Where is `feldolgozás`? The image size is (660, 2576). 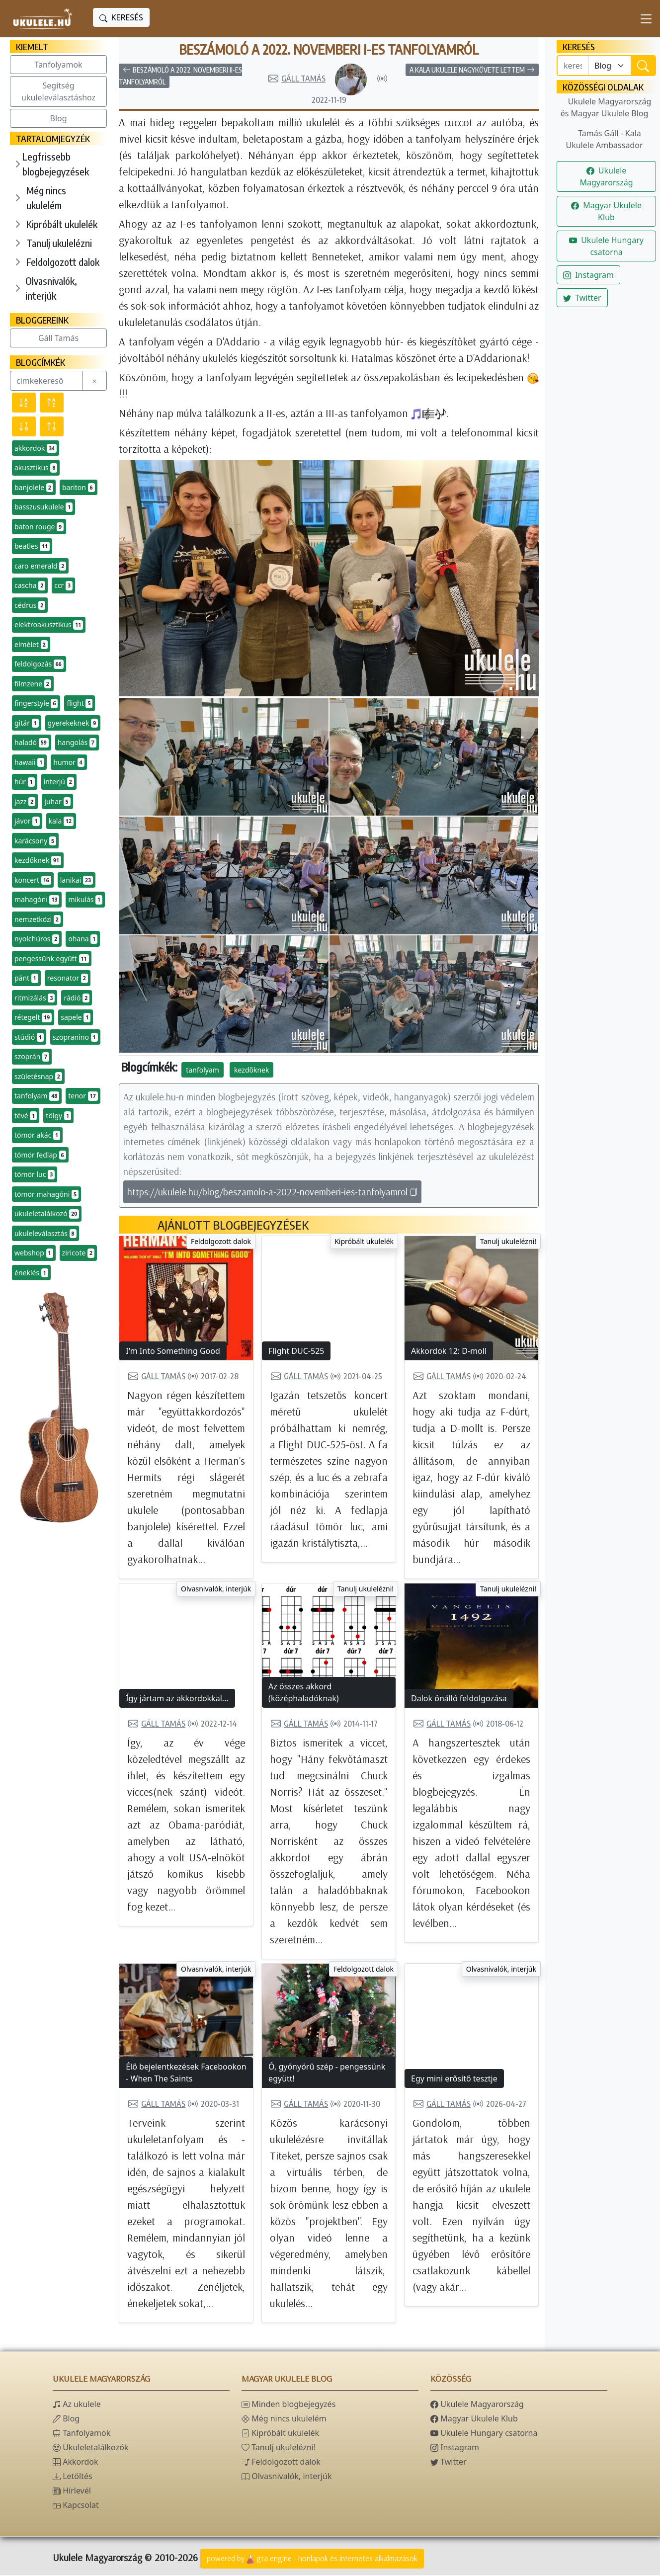 feldolgozás is located at coordinates (39, 664).